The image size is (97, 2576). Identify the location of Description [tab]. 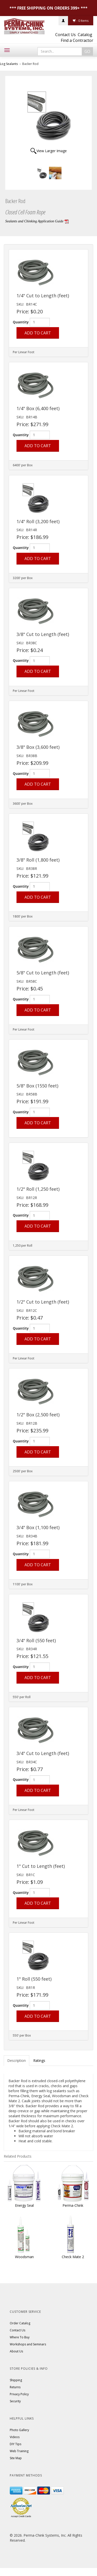
(16, 2060).